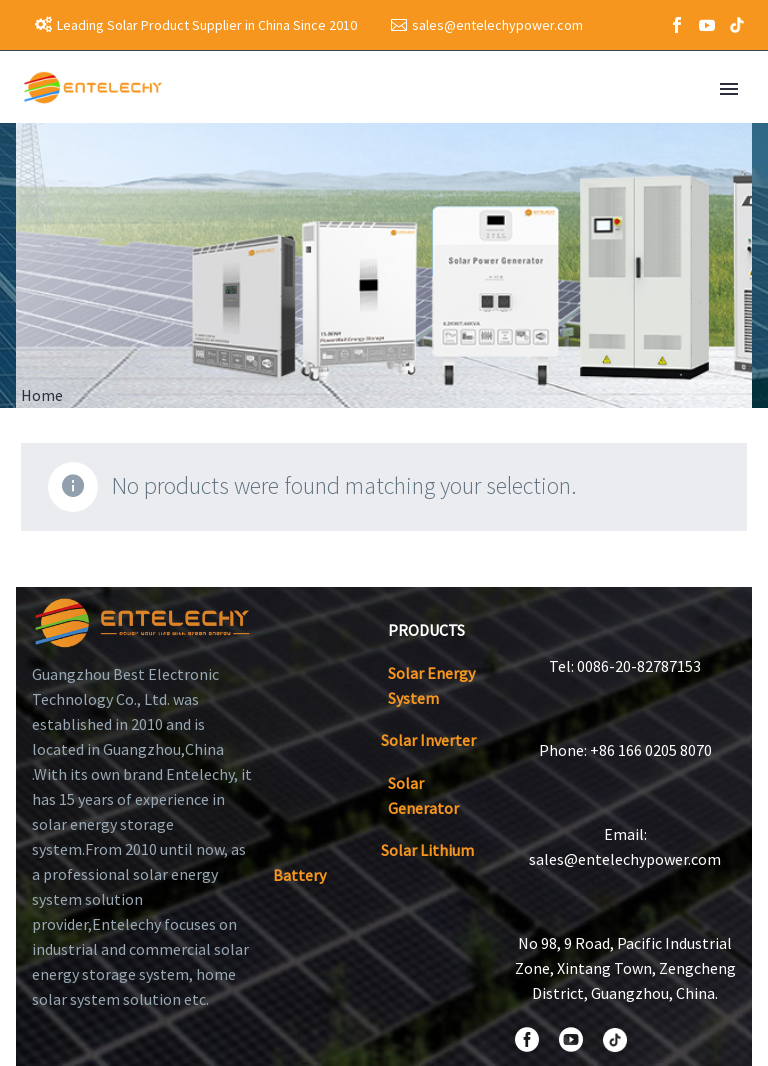 This screenshot has width=768, height=1066. Describe the element at coordinates (625, 666) in the screenshot. I see `Tel: 0086-20-82787153` at that location.